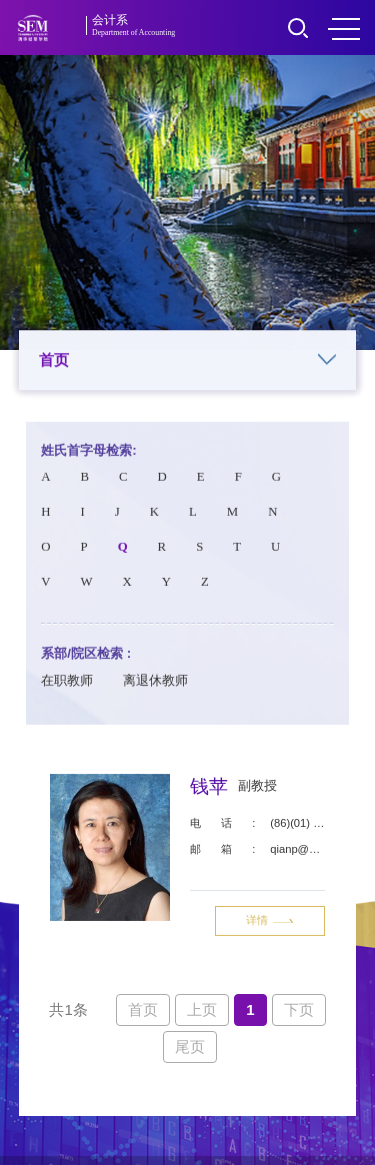 This screenshot has height=1165, width=375. Describe the element at coordinates (67, 687) in the screenshot. I see `在职教师` at that location.